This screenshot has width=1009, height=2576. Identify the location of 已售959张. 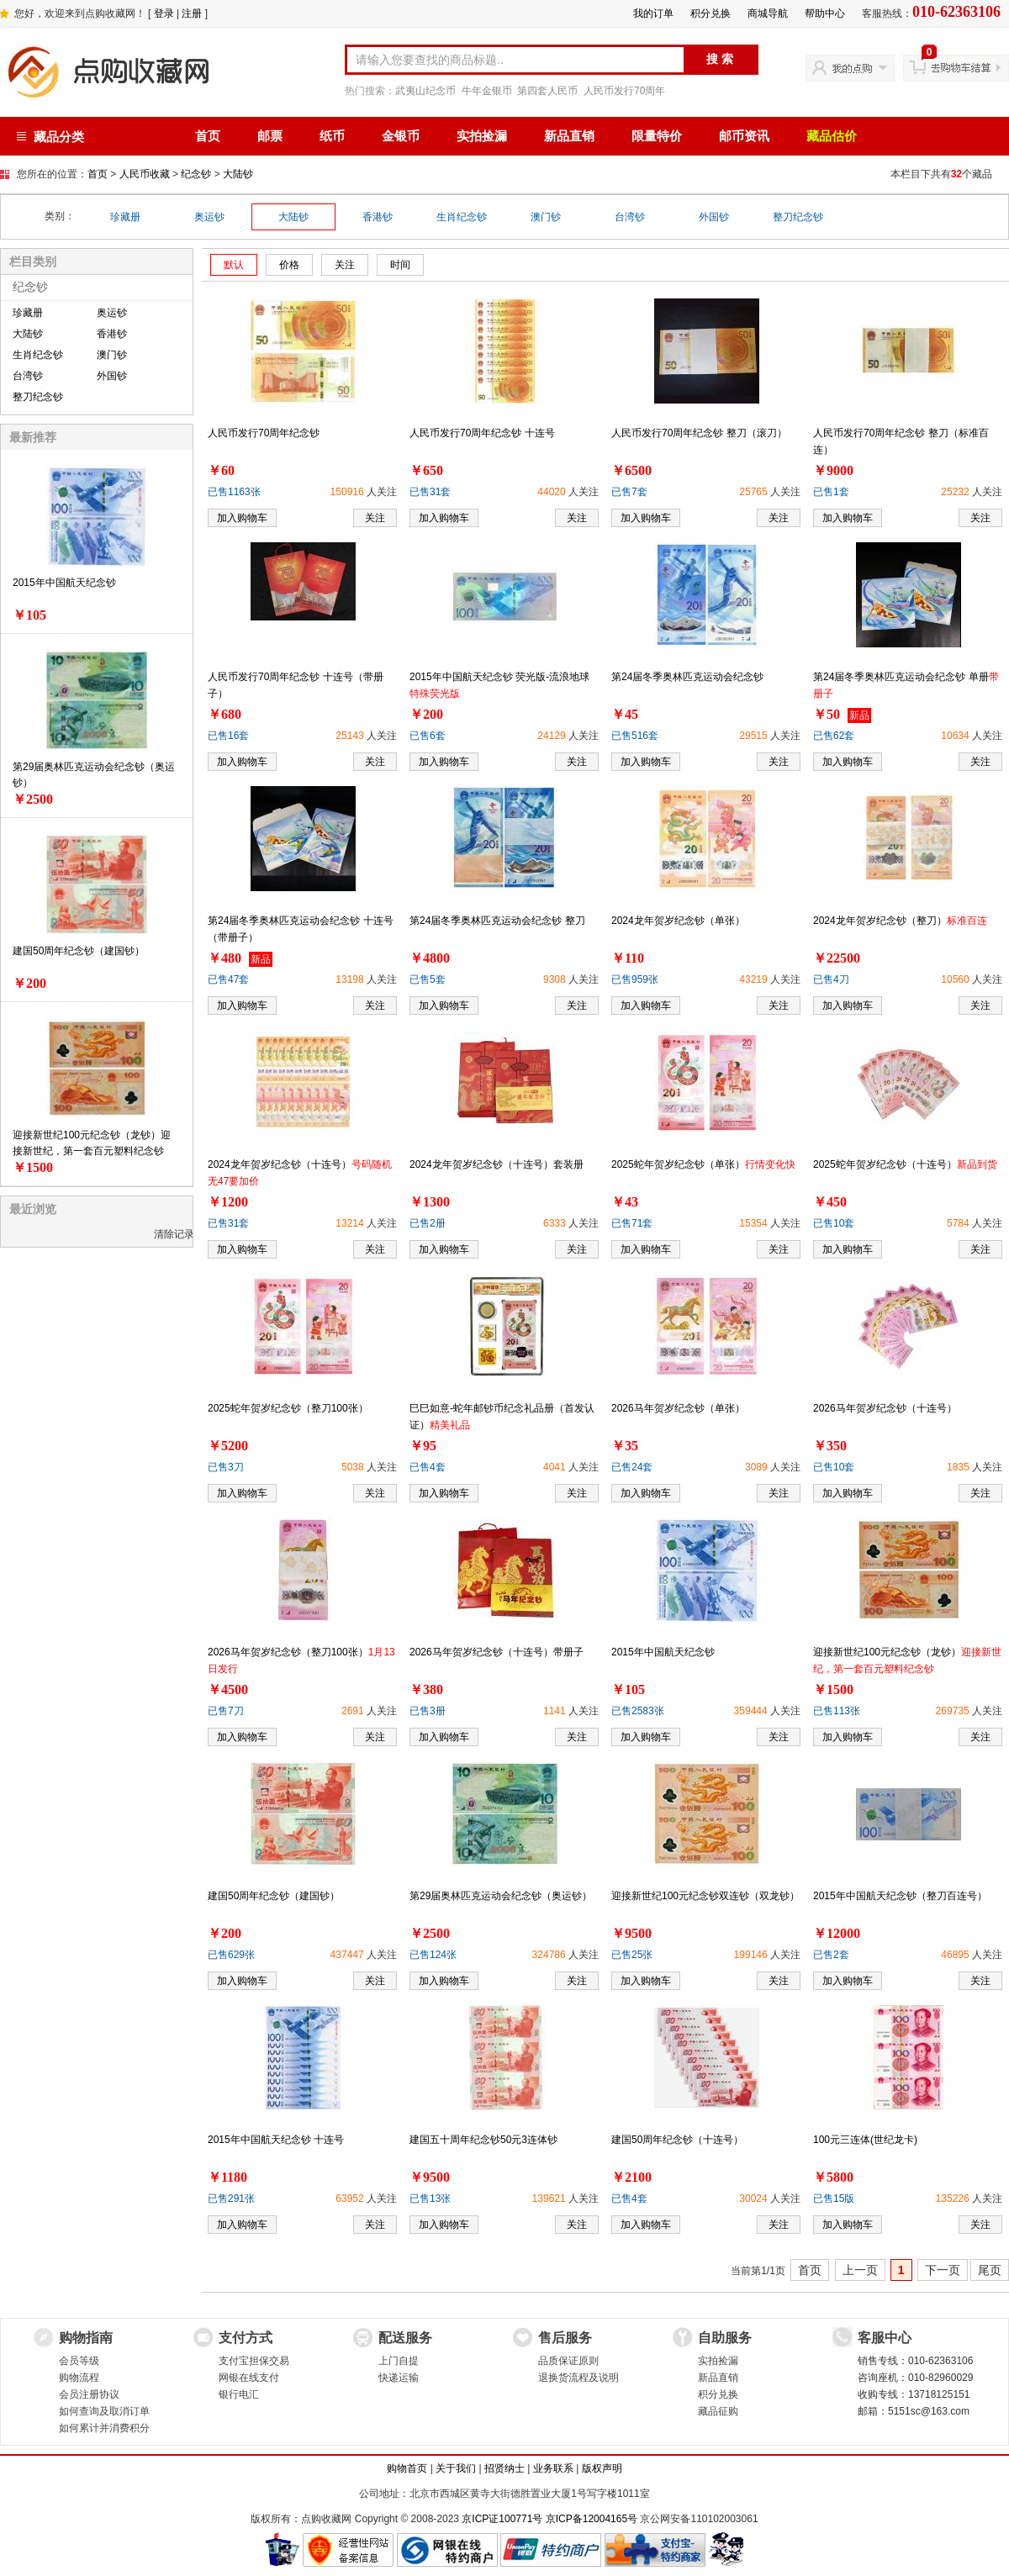
(634, 979).